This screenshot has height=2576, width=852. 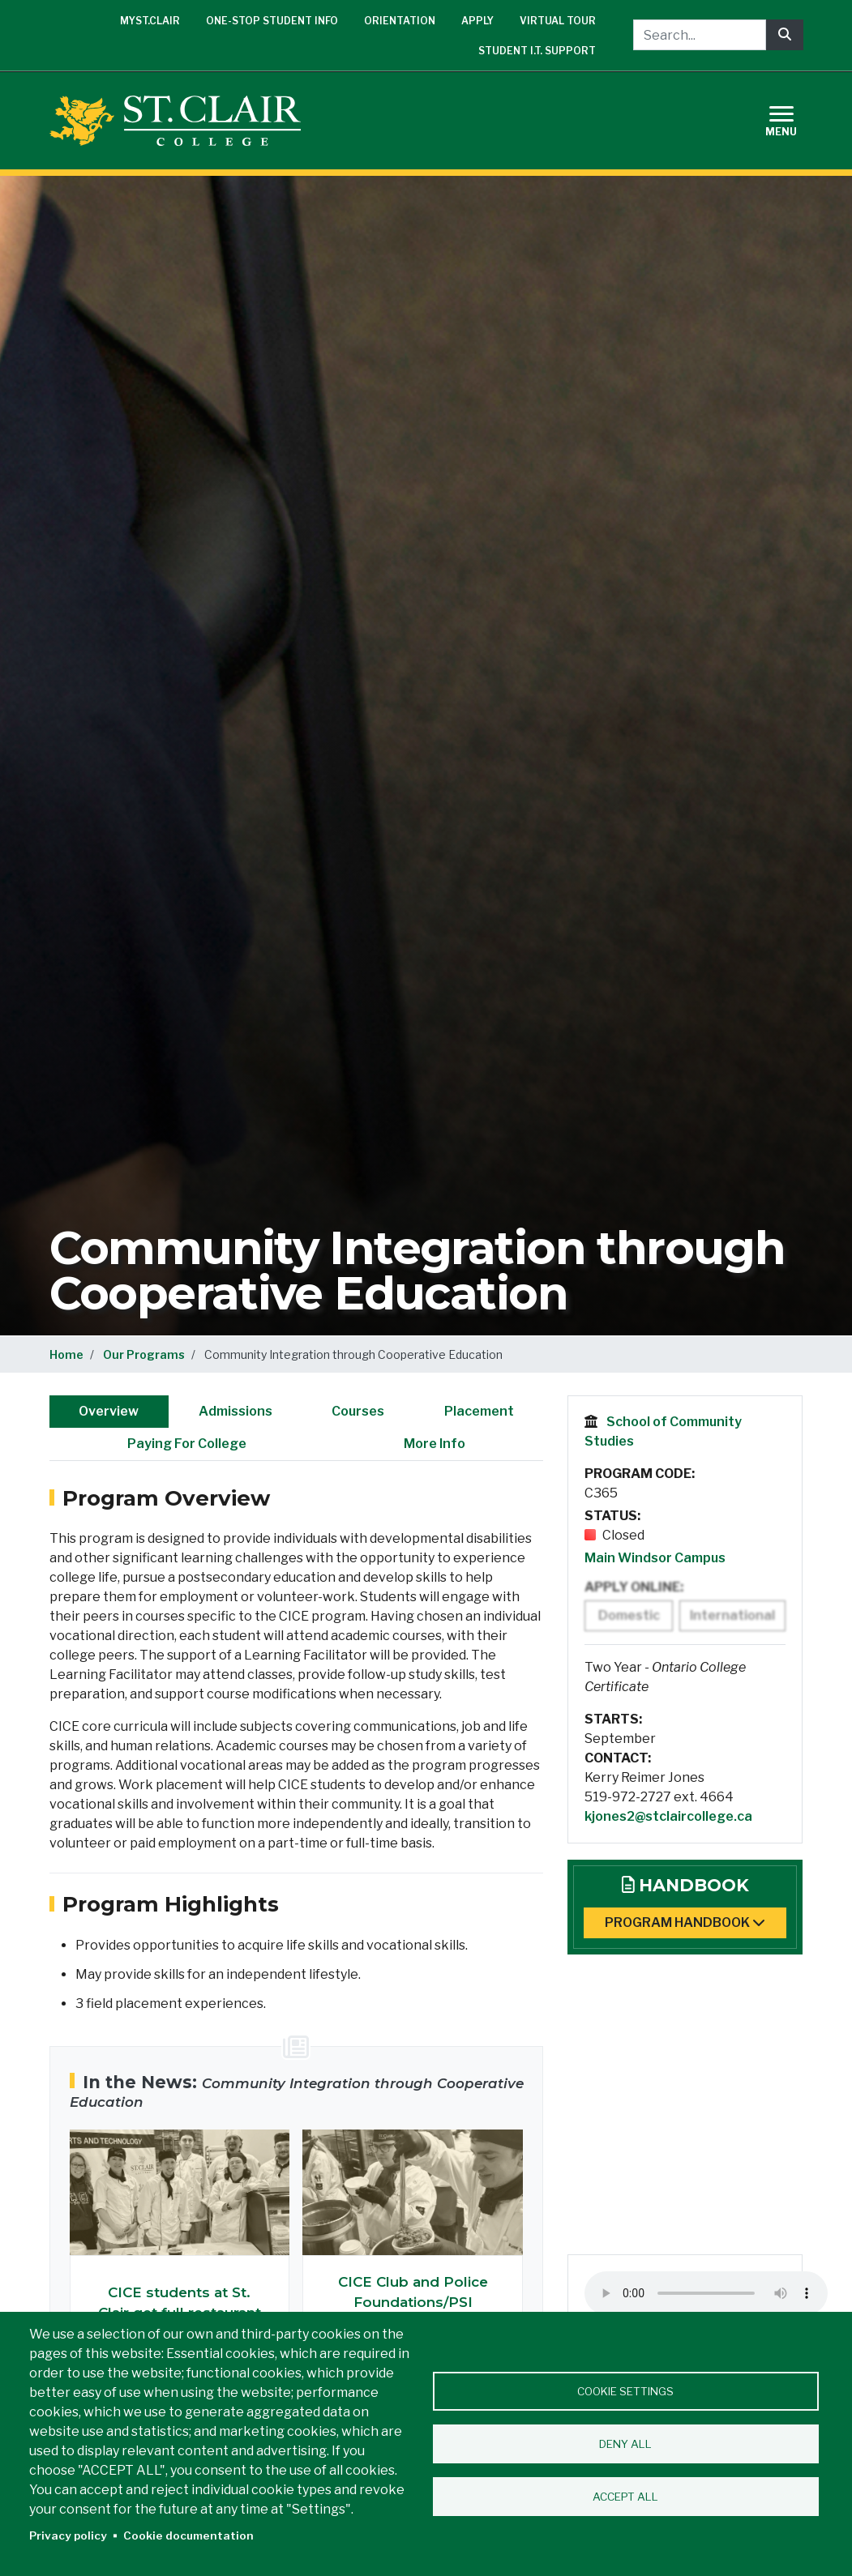 I want to click on Accept all, so click(x=625, y=2496).